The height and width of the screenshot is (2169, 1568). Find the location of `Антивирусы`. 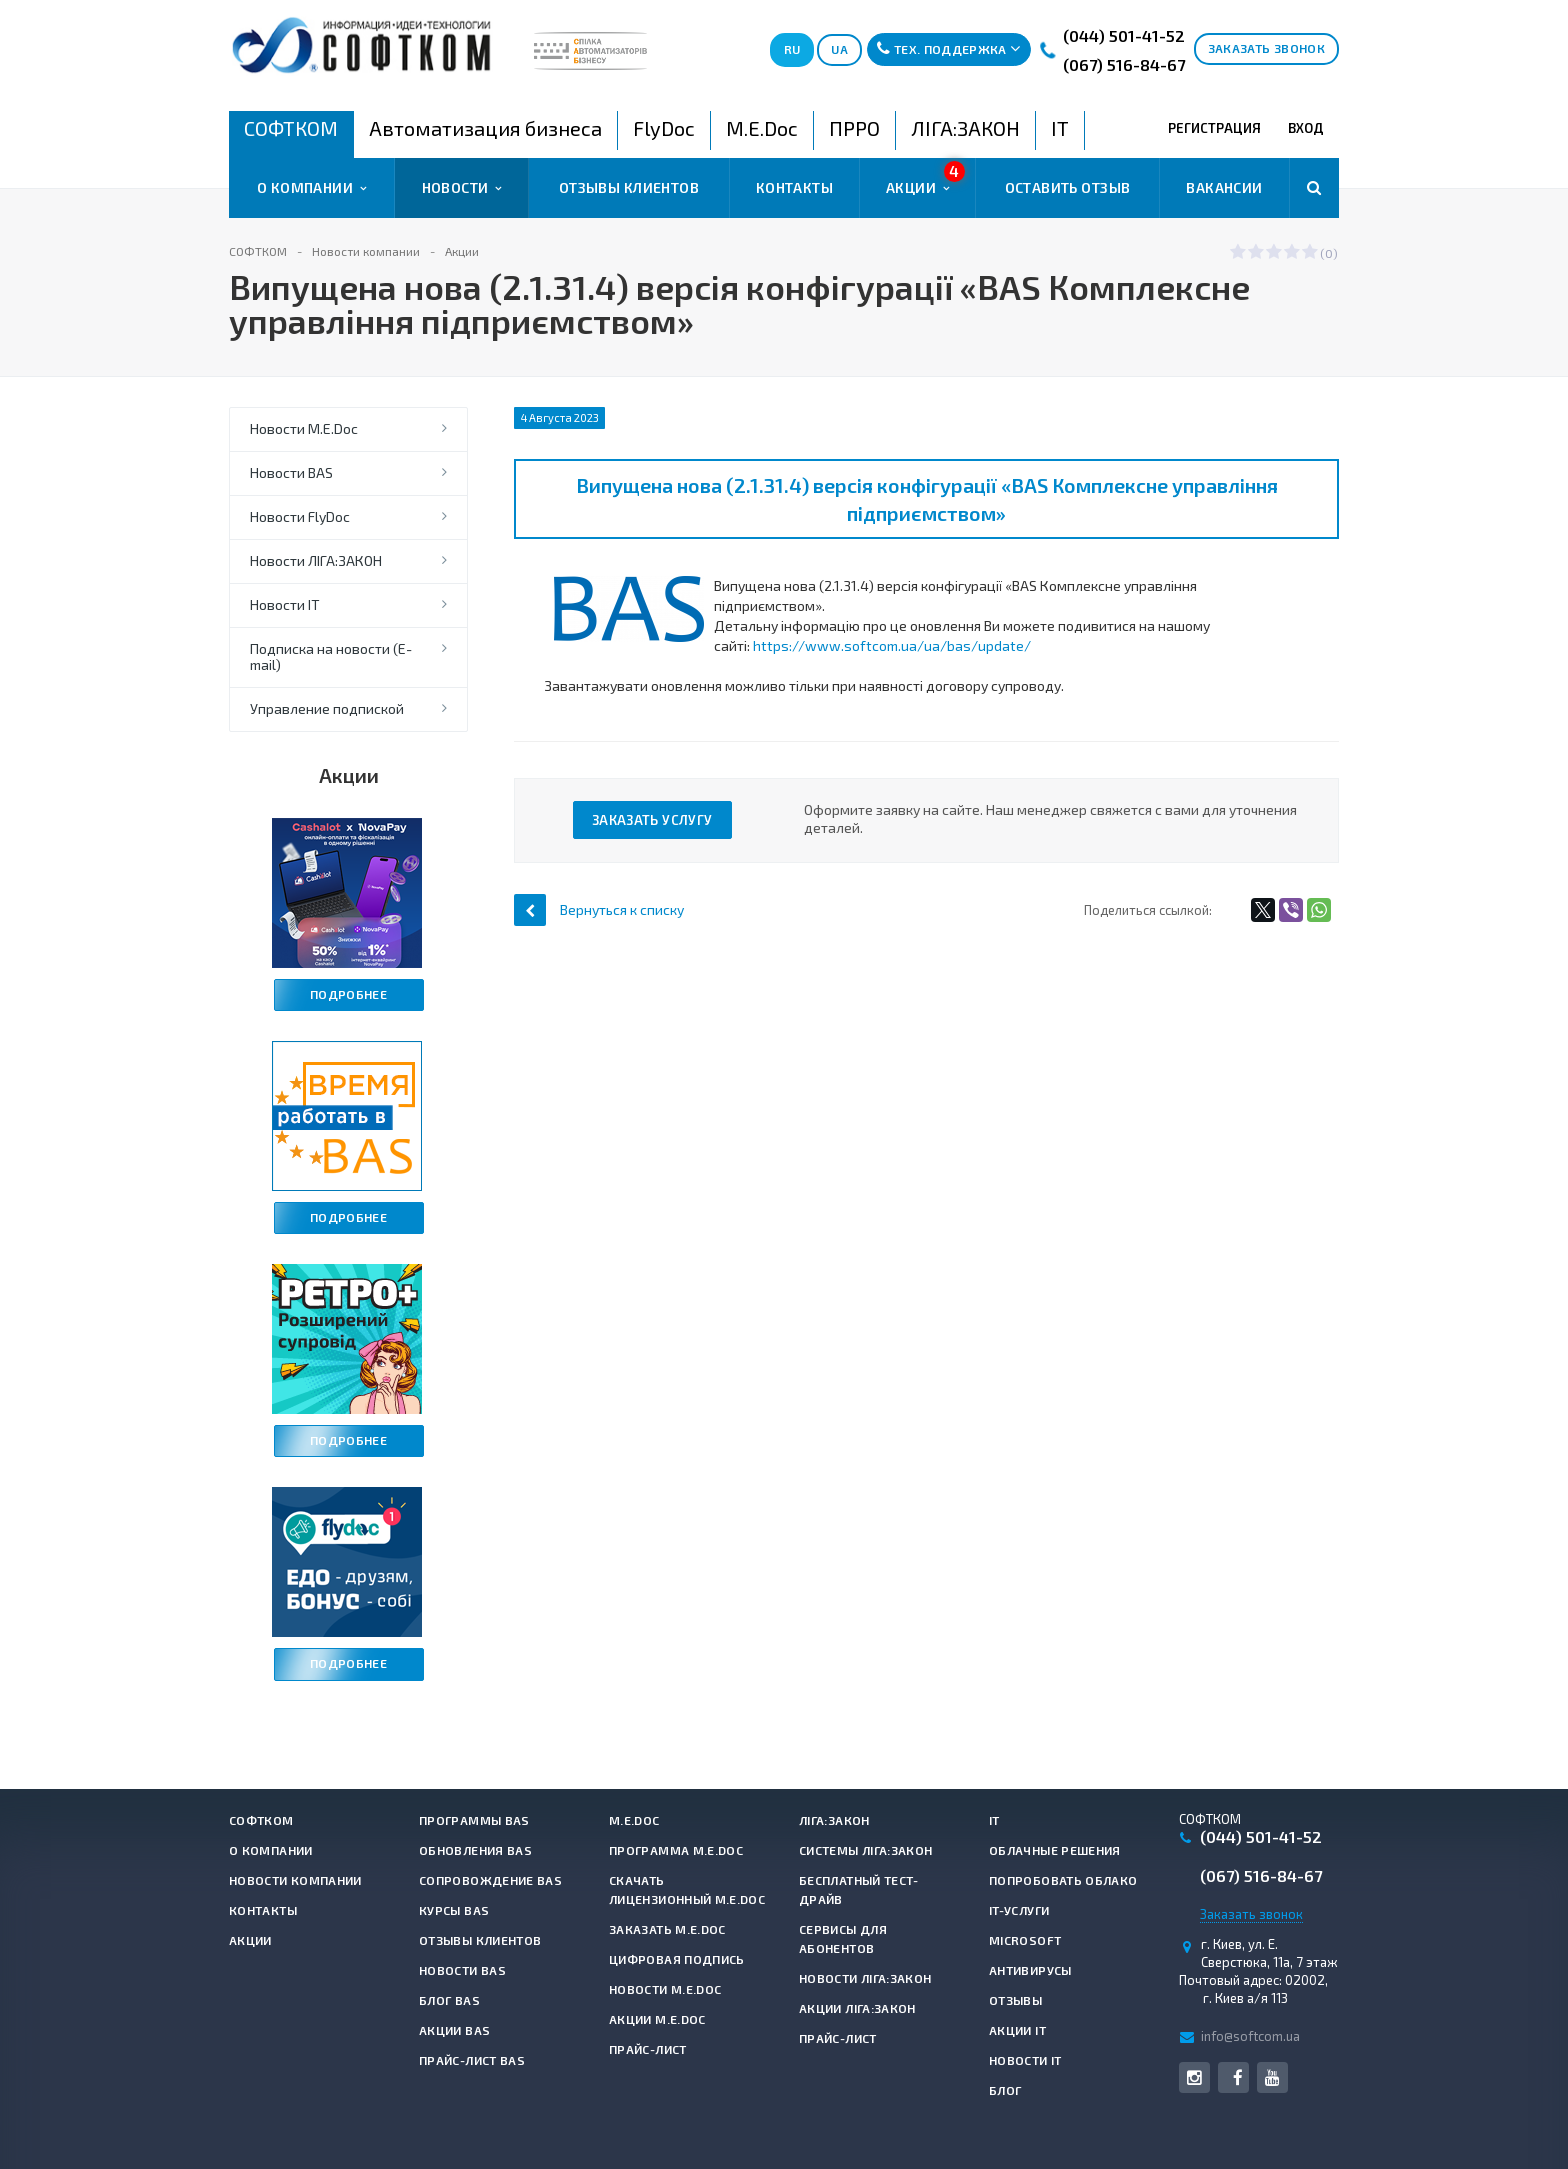

Антивирусы is located at coordinates (1030, 1970).